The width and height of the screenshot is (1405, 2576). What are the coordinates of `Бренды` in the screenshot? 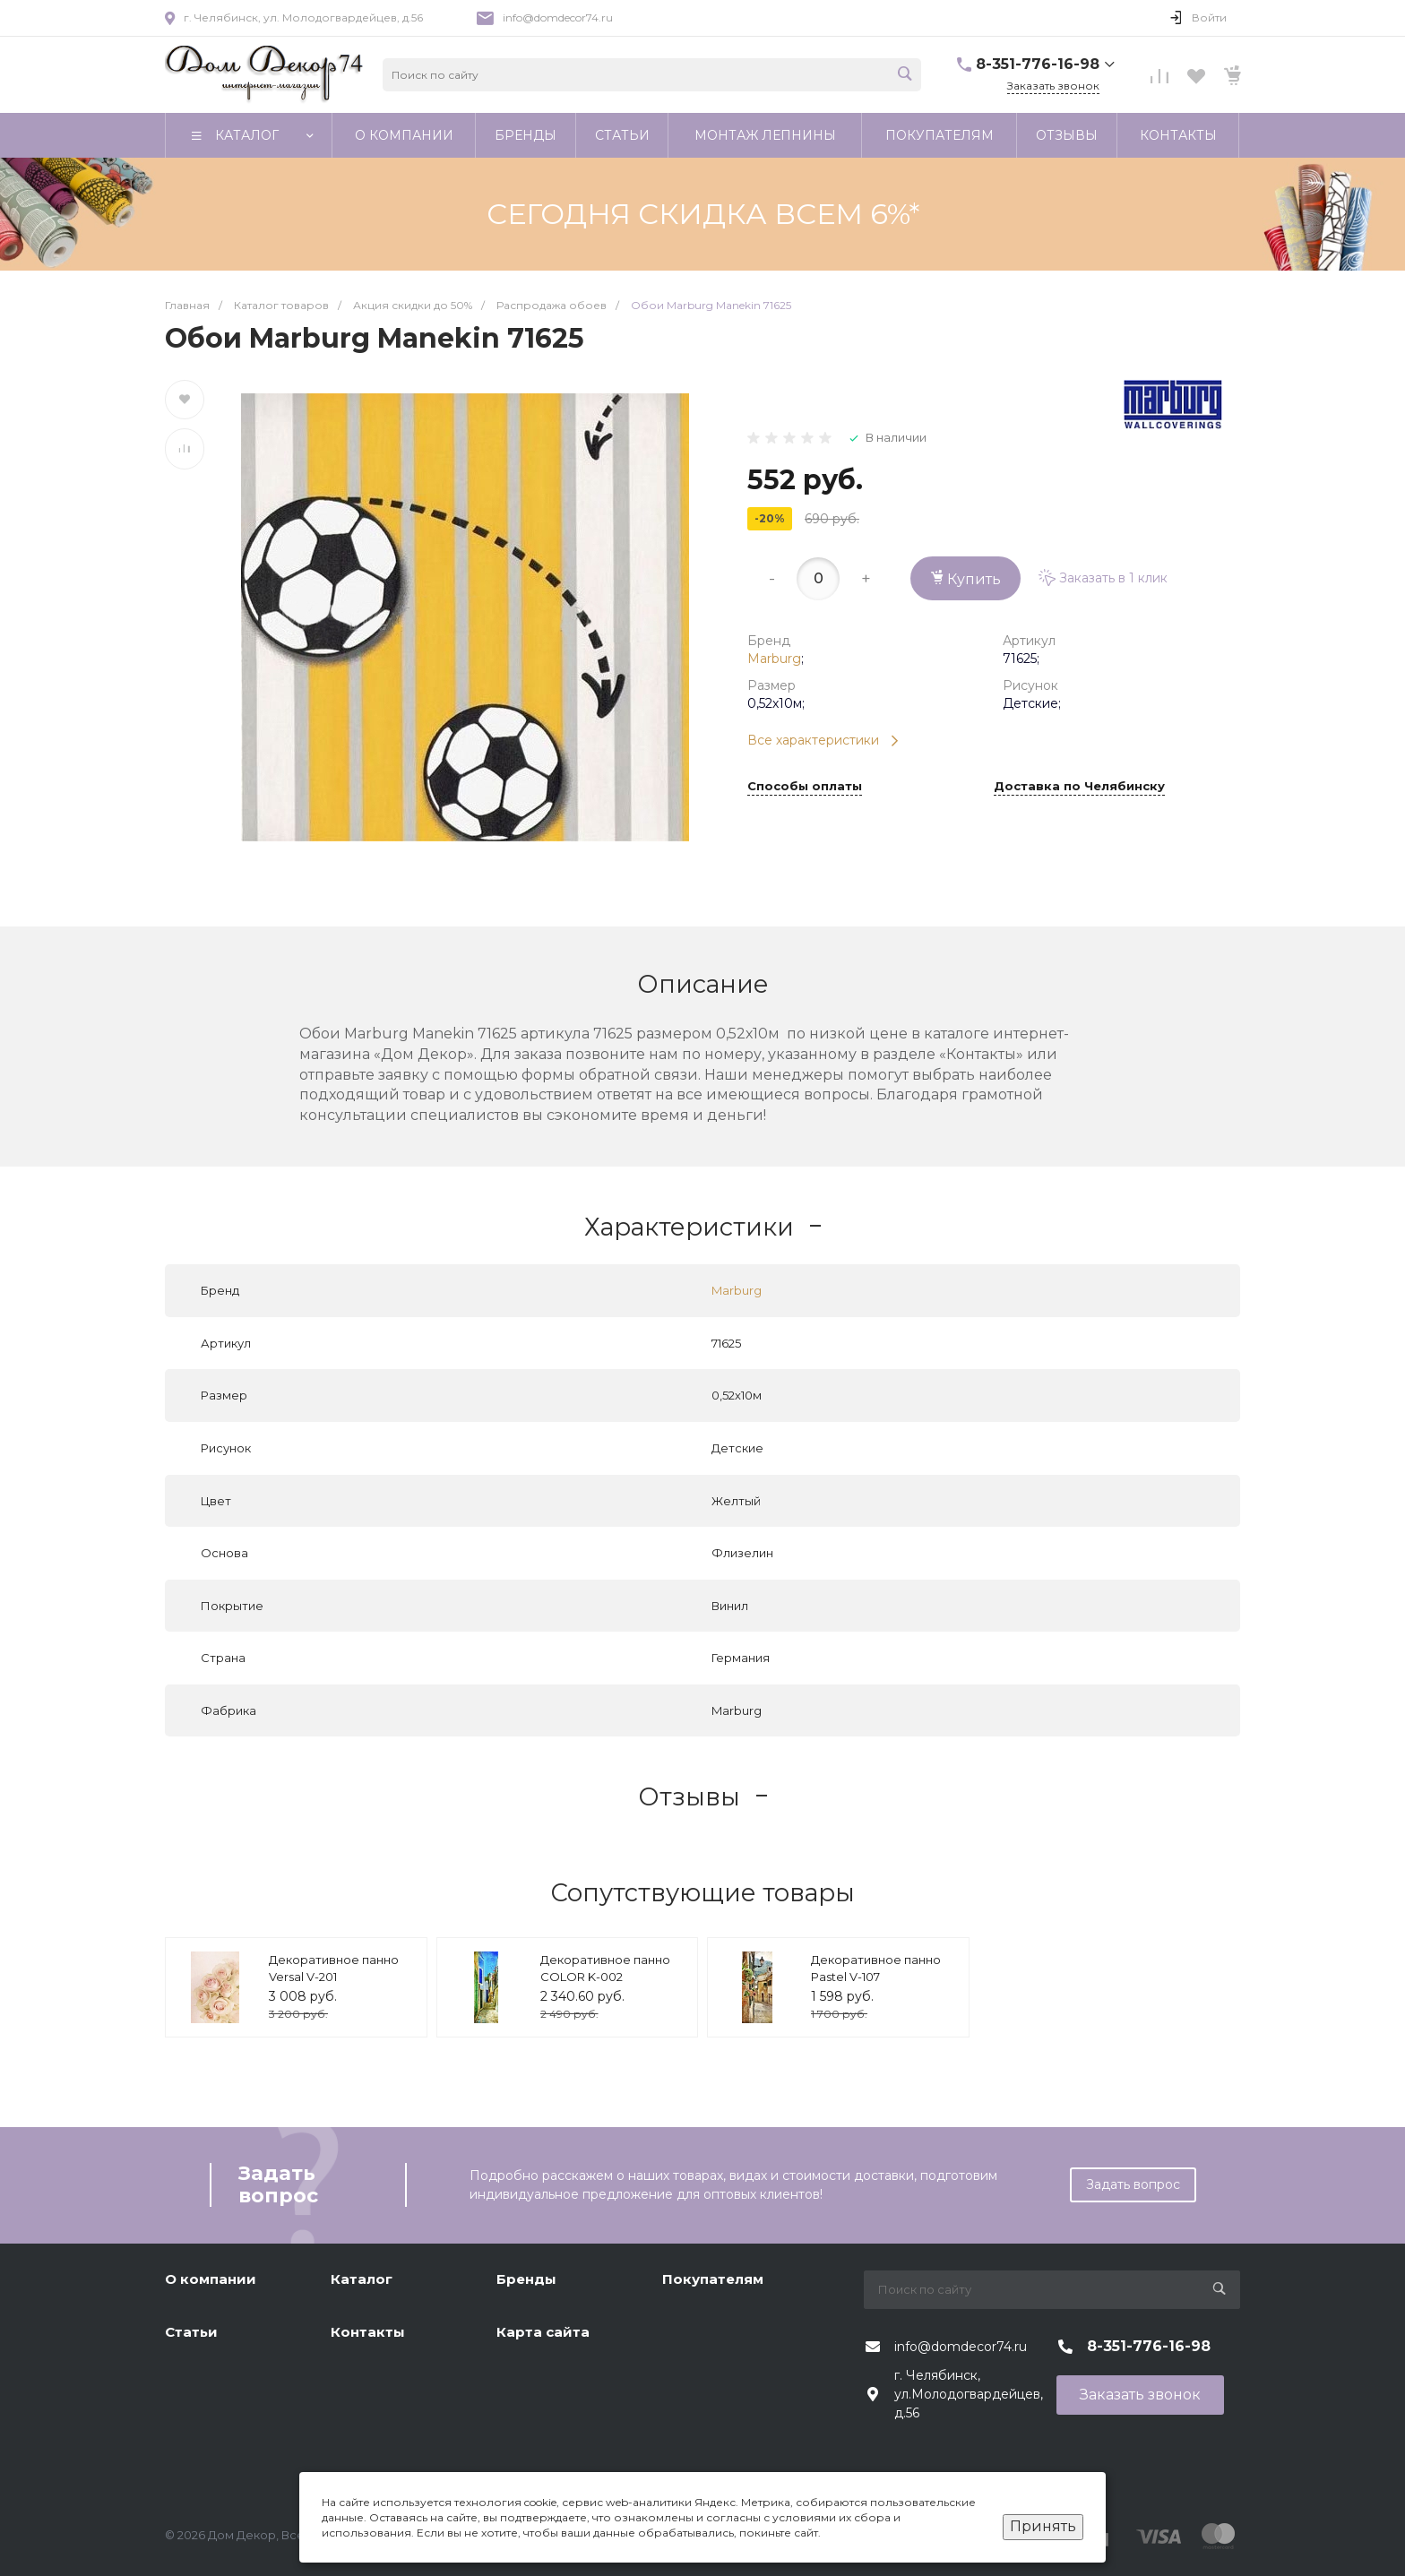 It's located at (526, 2278).